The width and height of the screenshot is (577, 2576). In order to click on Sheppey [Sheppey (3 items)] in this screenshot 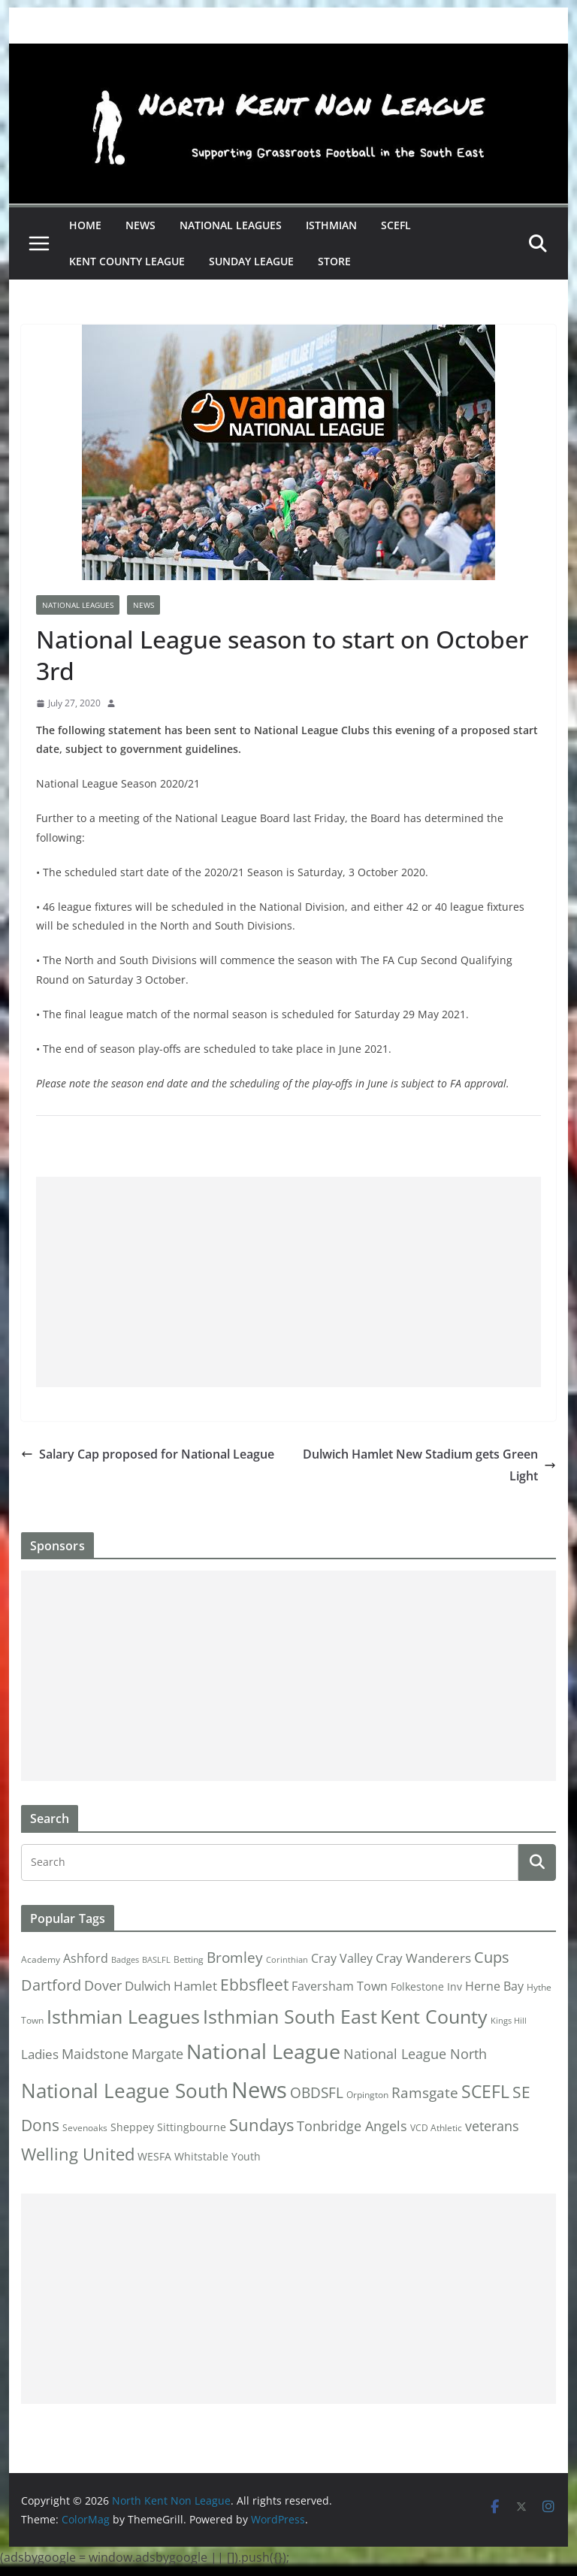, I will do `click(132, 2127)`.